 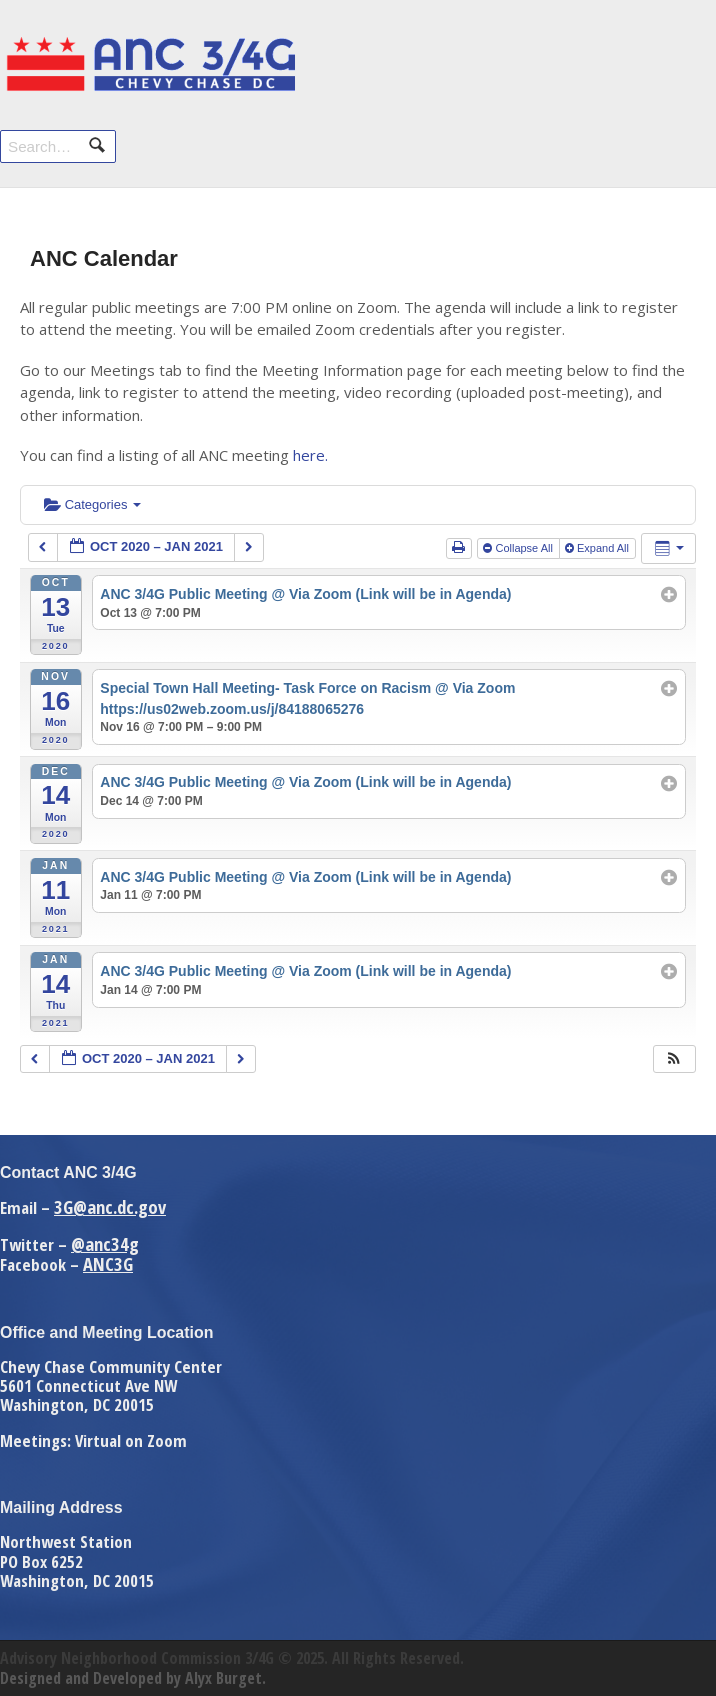 I want to click on Designed and Developed by Alyx Burget., so click(x=133, y=1678).